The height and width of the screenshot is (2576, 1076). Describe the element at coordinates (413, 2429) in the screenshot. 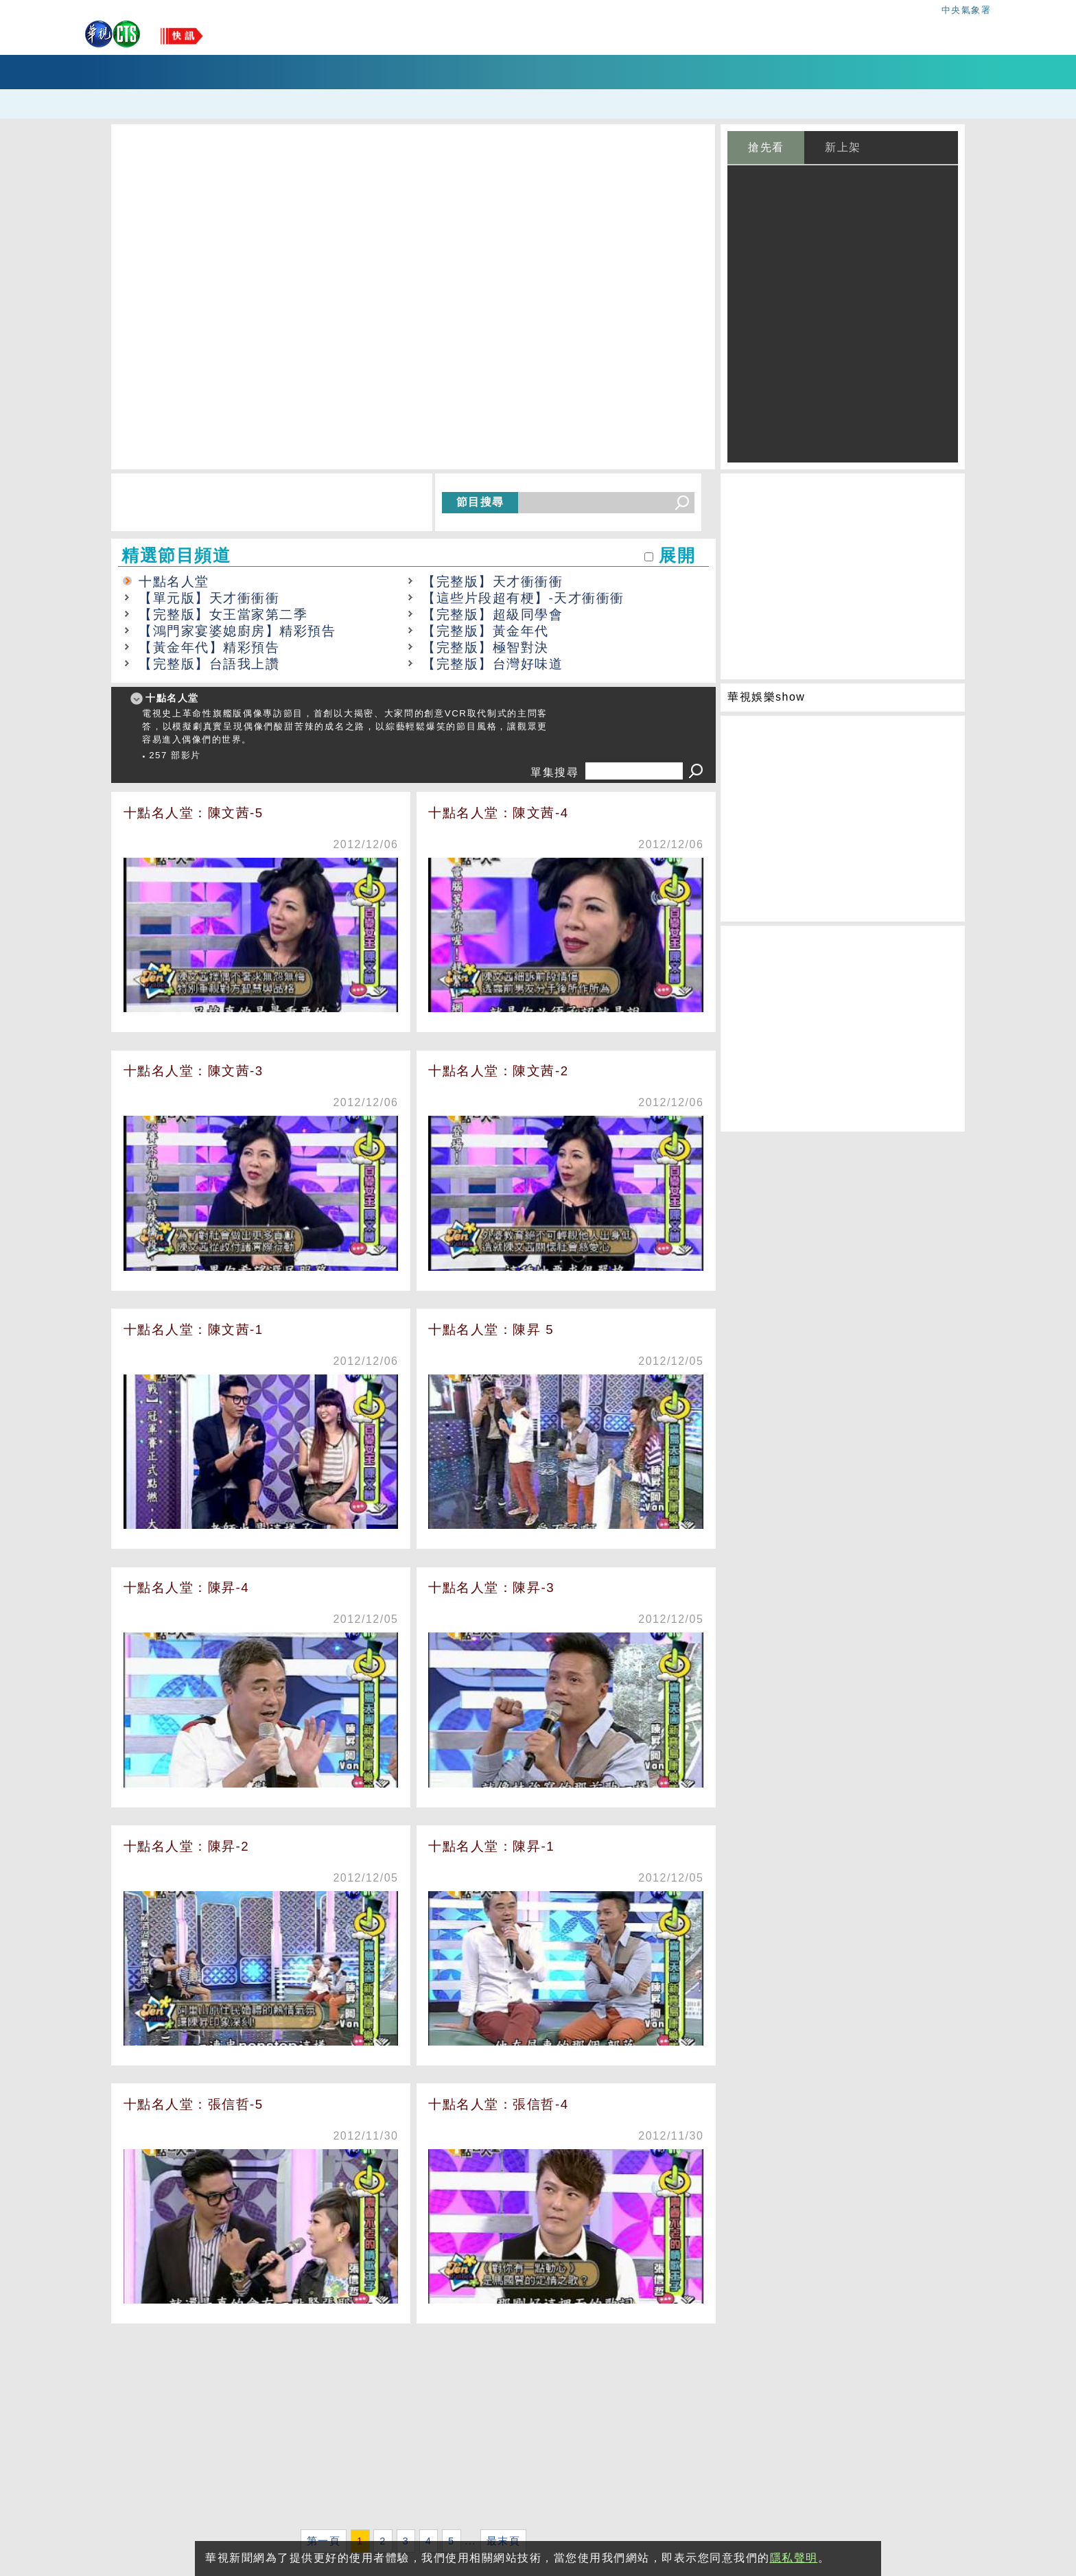

I see `[Advertisement]` at that location.